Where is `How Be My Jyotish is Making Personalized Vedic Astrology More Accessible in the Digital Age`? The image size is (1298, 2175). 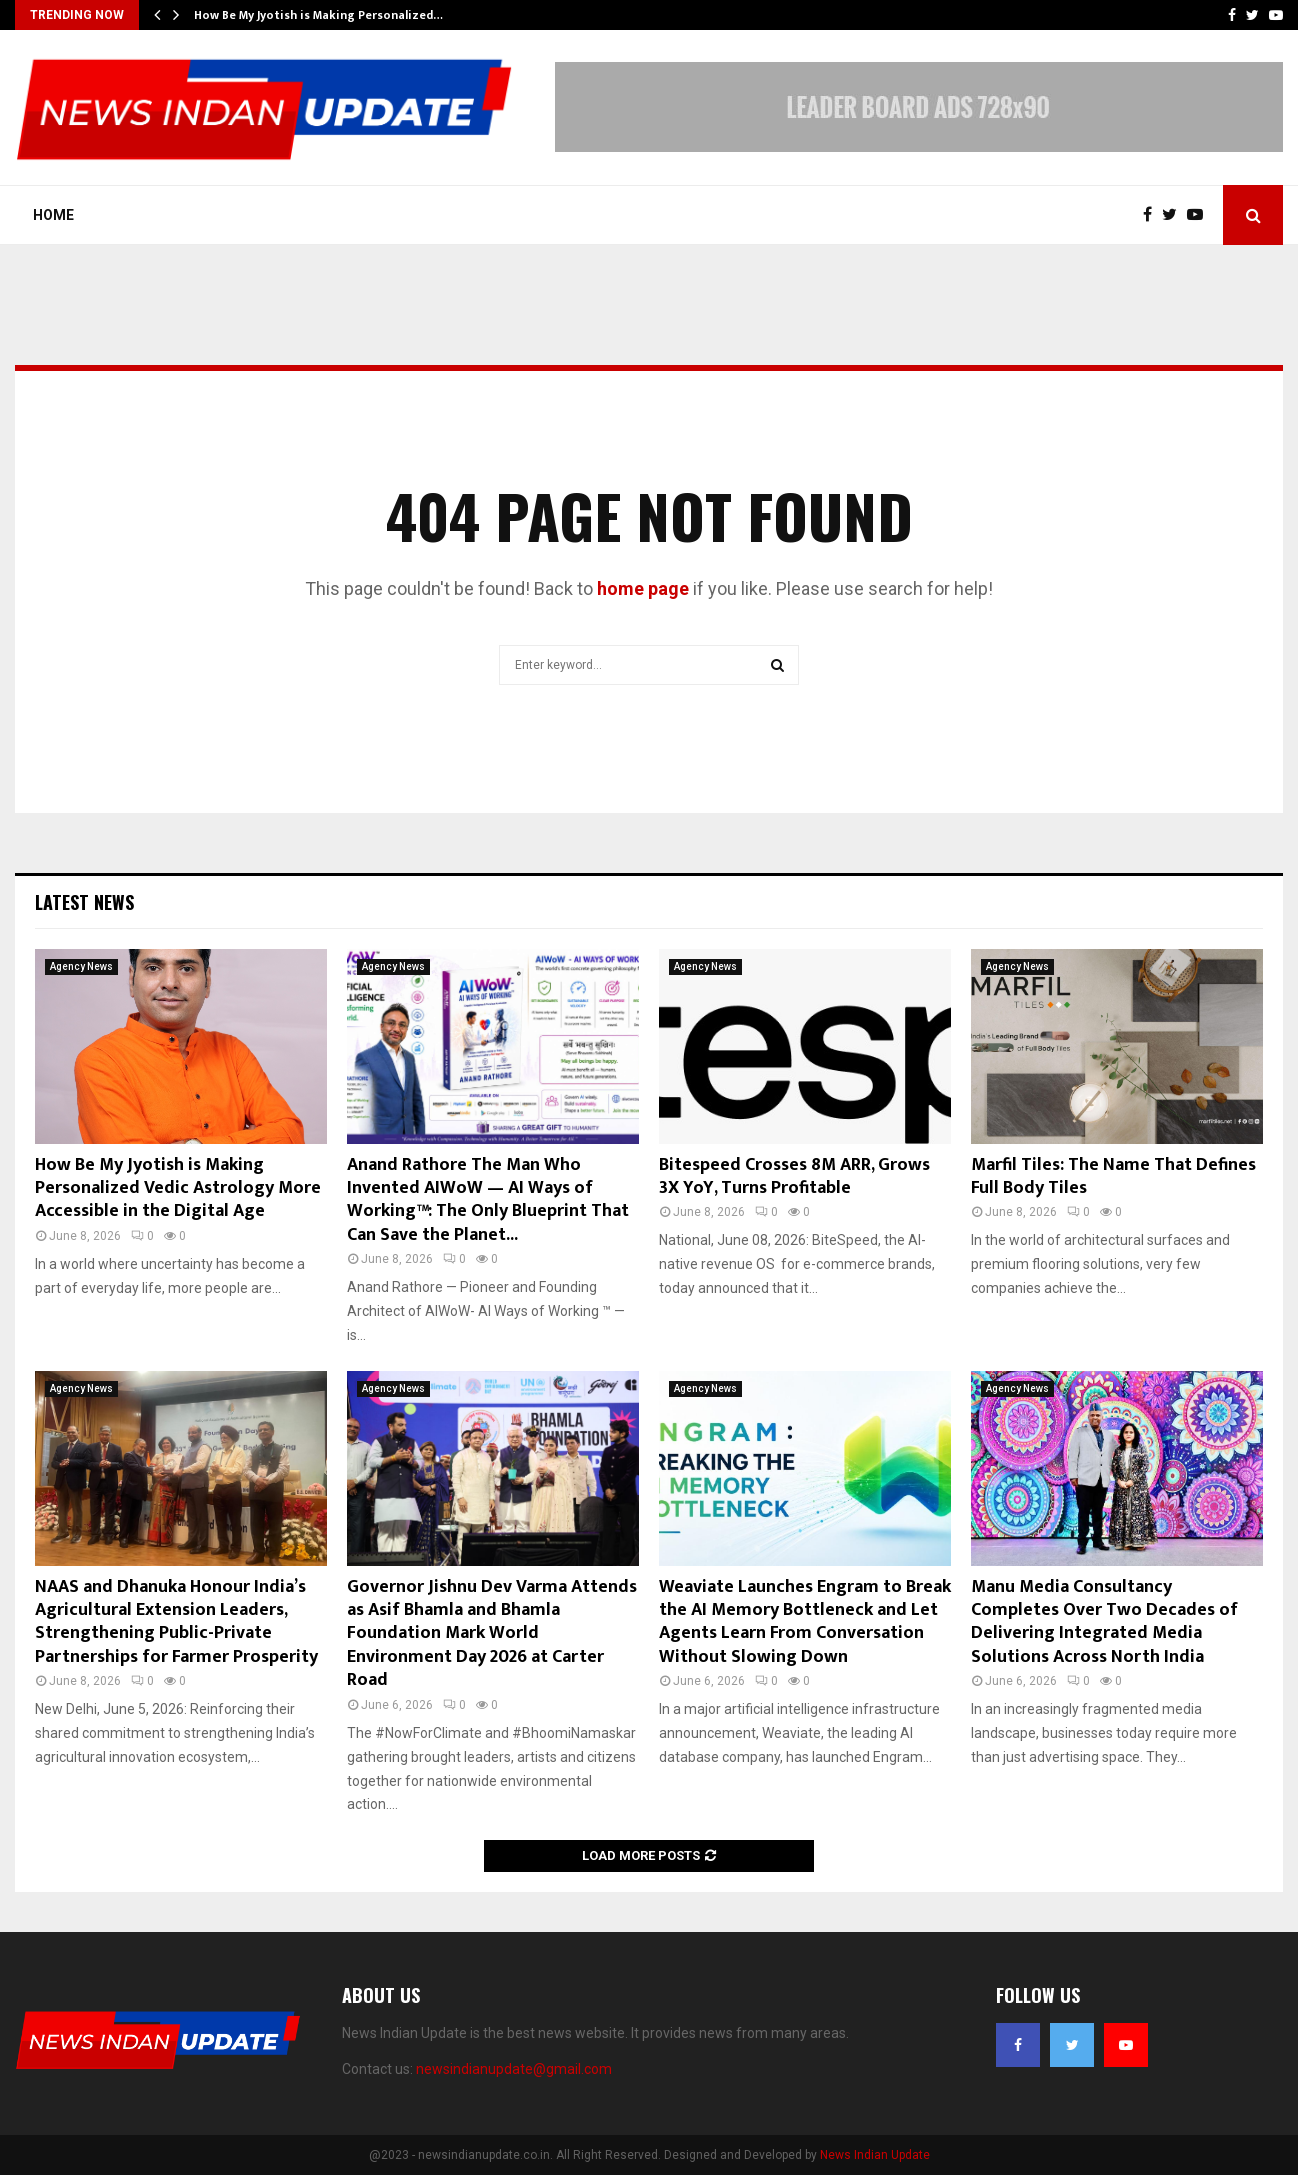
How Be My Jyotish is Making Personalized Vedic Astrology More Accessible in the Digital Age is located at coordinates (178, 1188).